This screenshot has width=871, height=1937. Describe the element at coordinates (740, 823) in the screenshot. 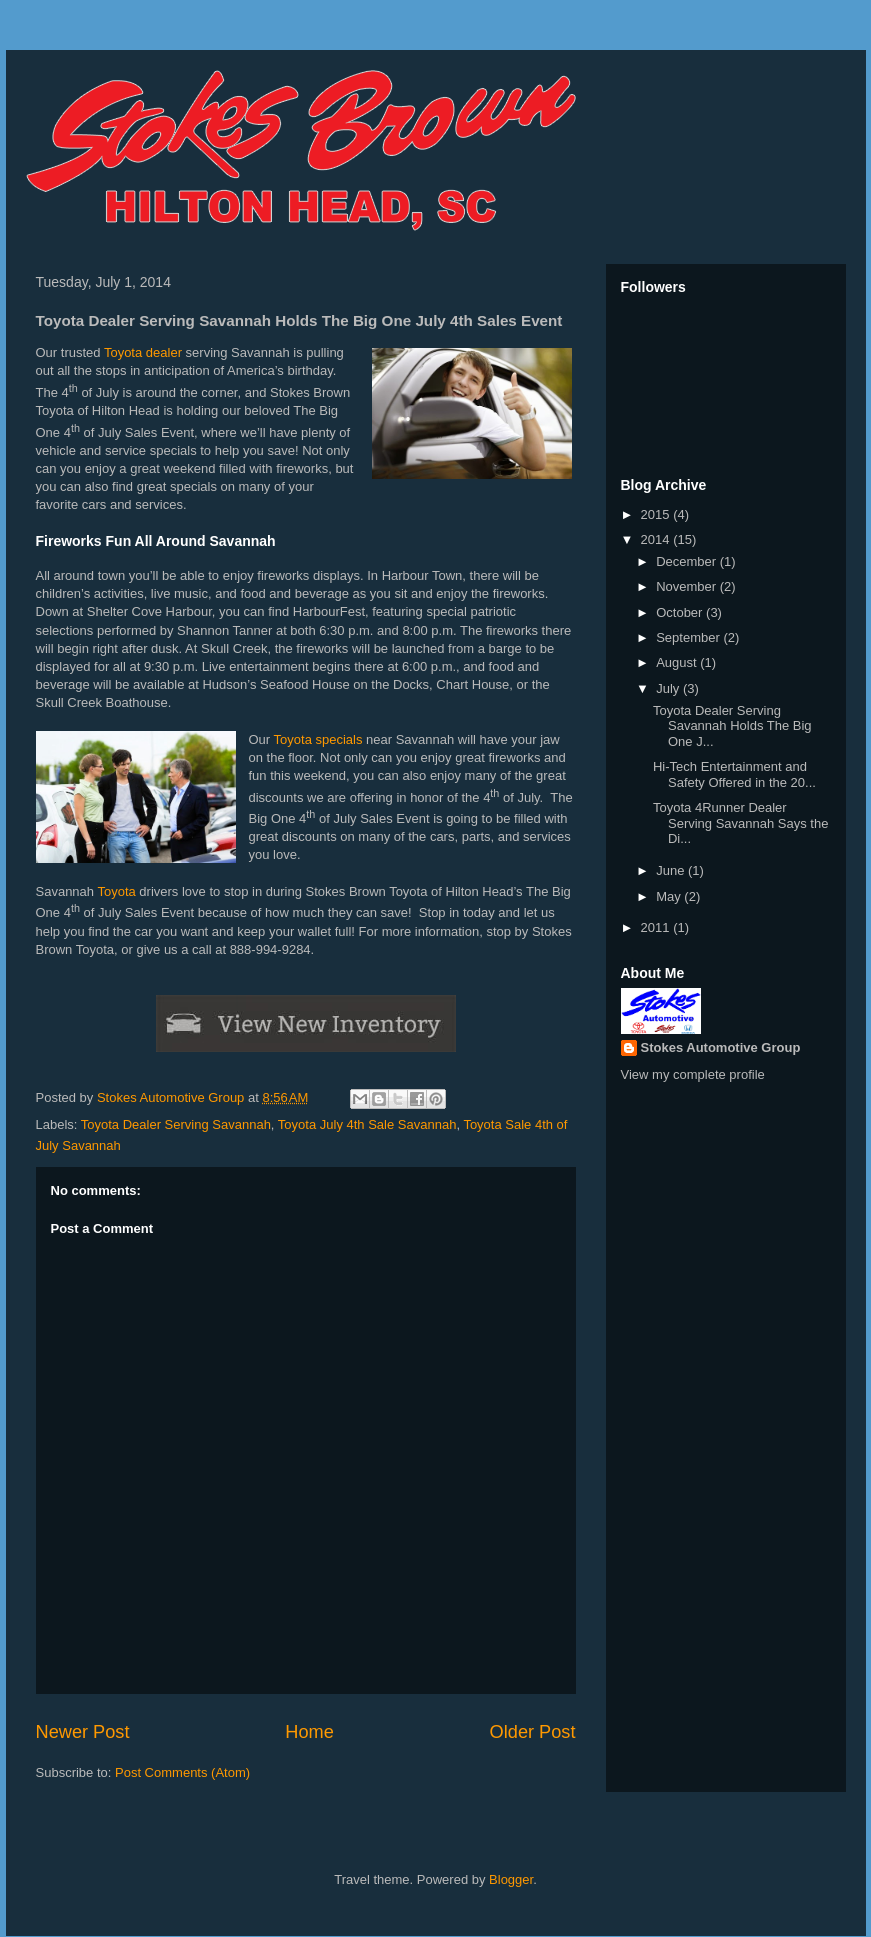

I see `Toyota 4Runner Dealer Serving Savannah Says the Di...` at that location.